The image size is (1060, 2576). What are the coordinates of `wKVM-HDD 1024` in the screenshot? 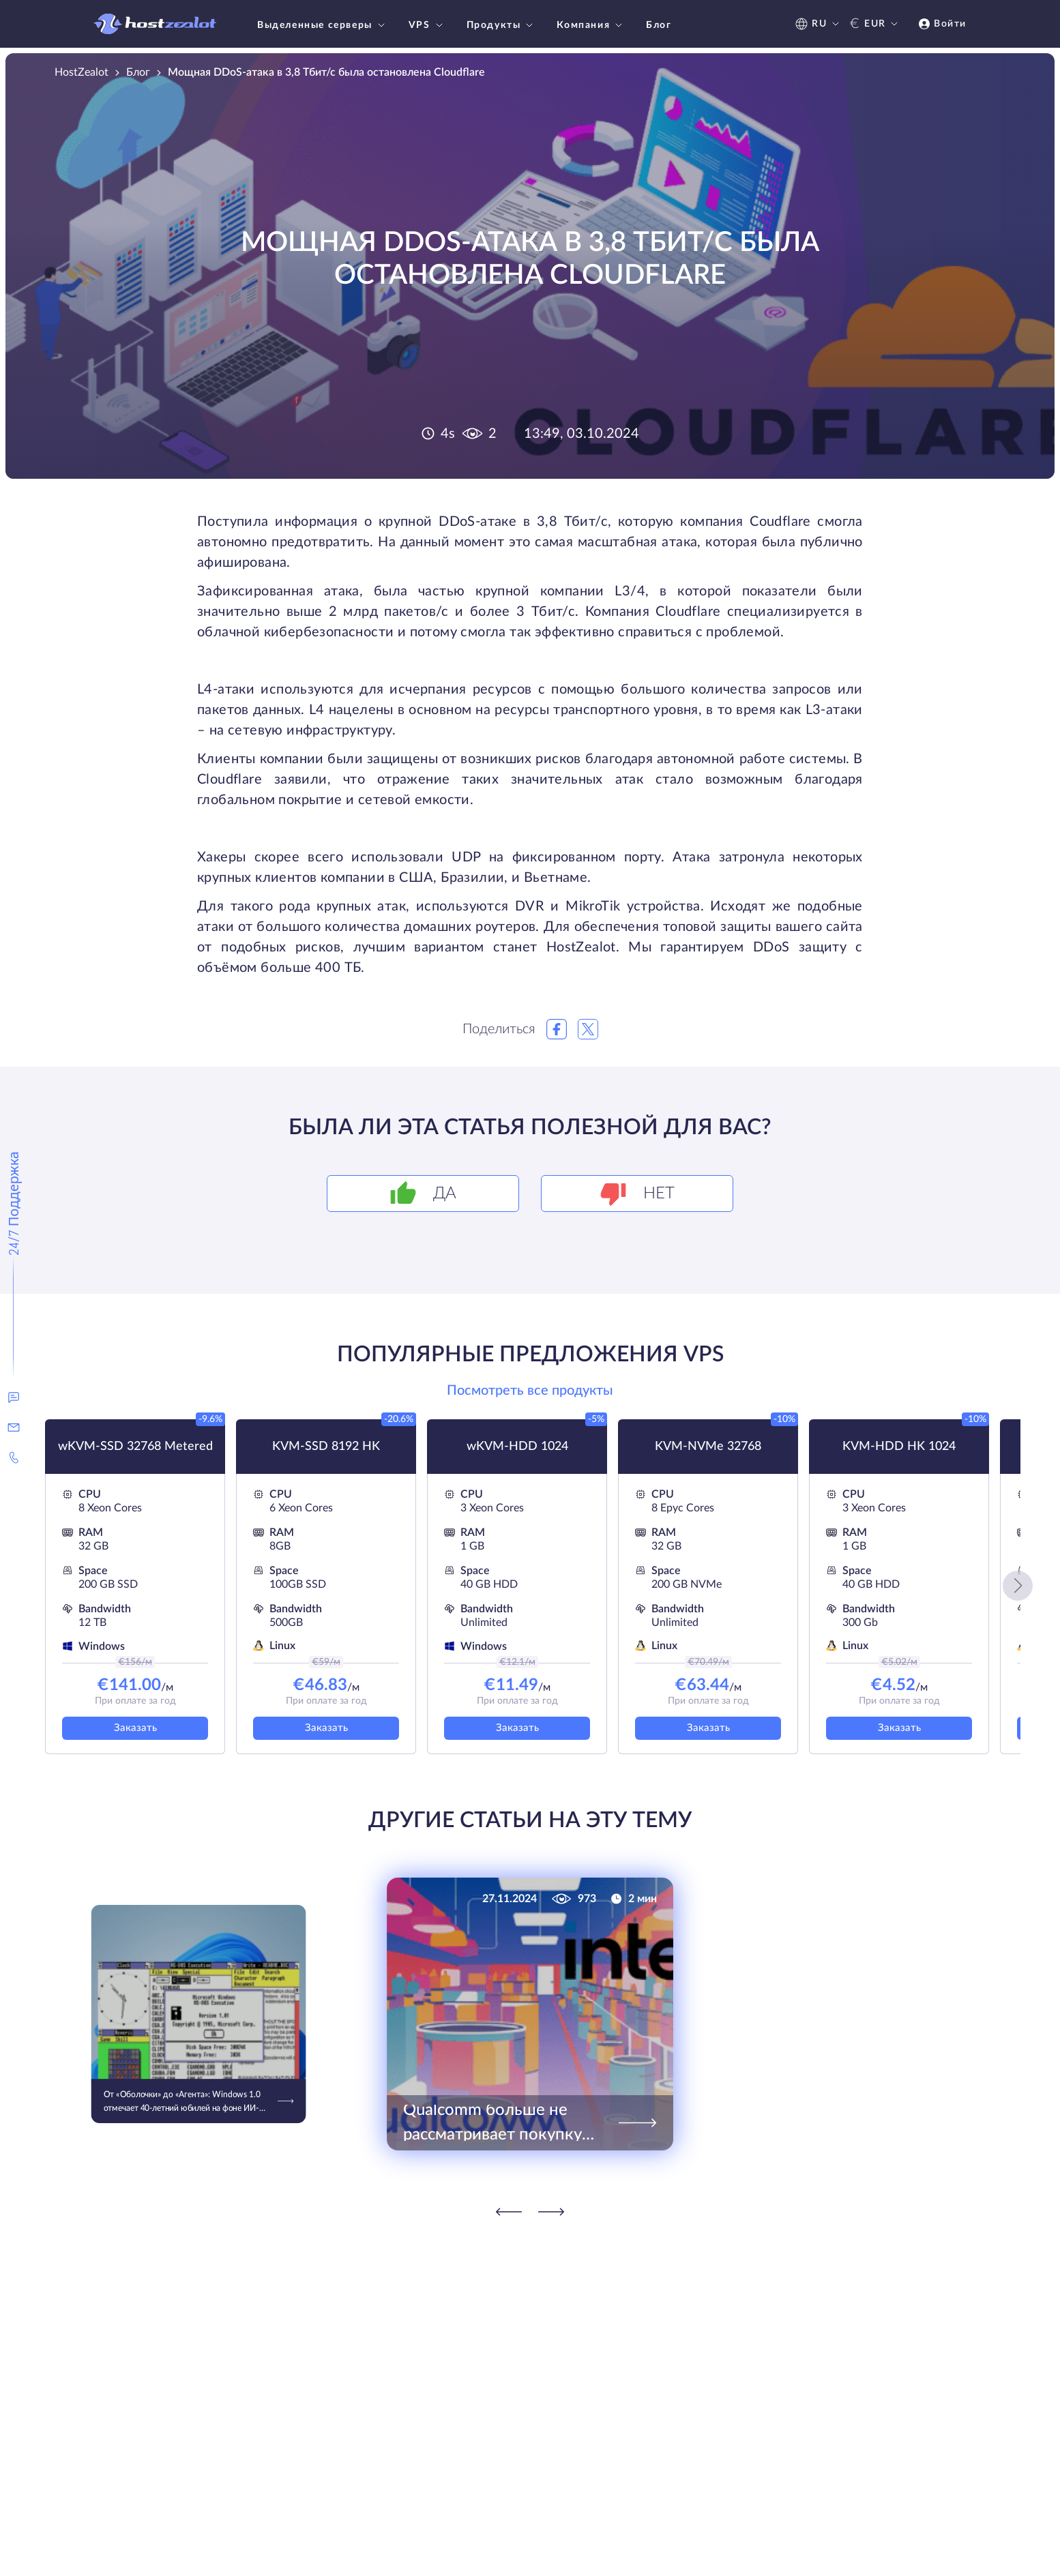 It's located at (517, 1446).